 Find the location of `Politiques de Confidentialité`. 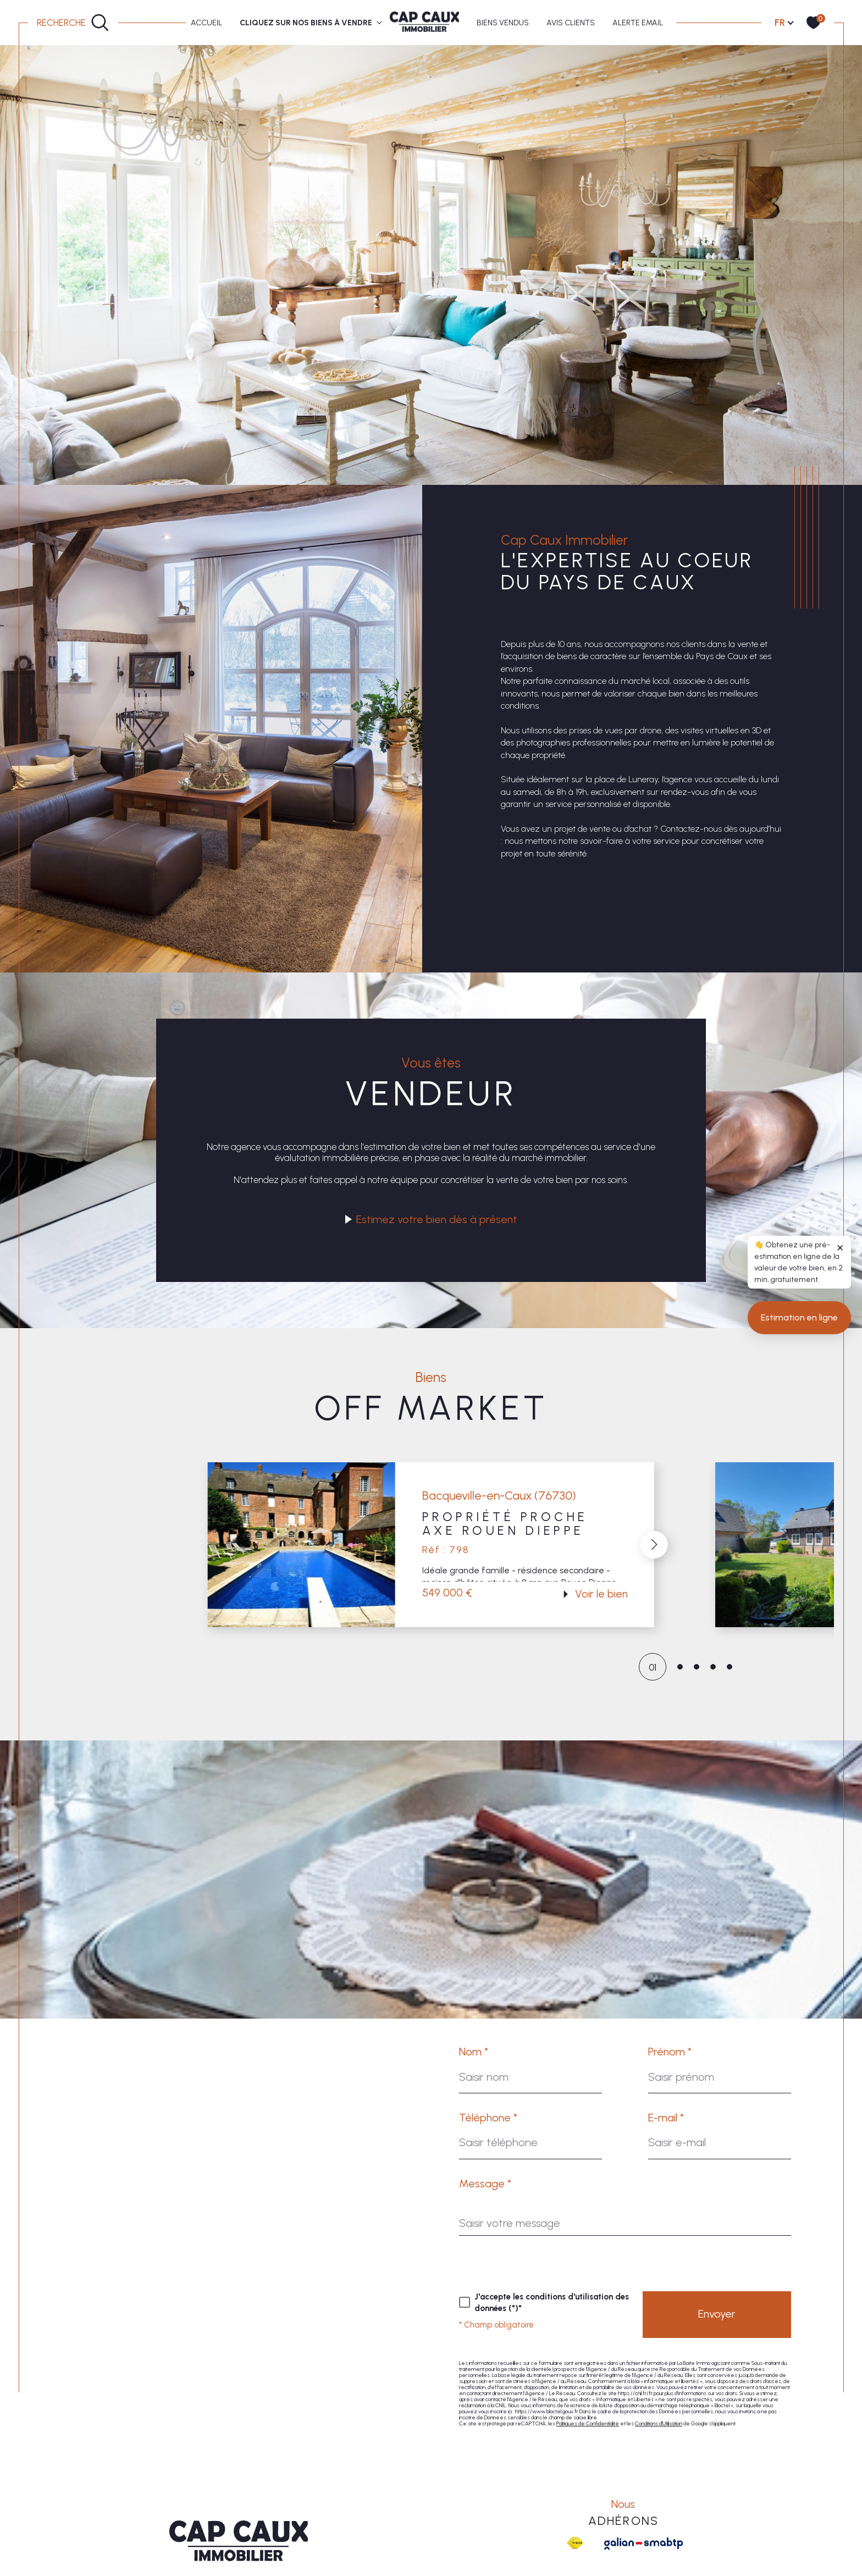

Politiques de Confidentialité is located at coordinates (587, 2423).